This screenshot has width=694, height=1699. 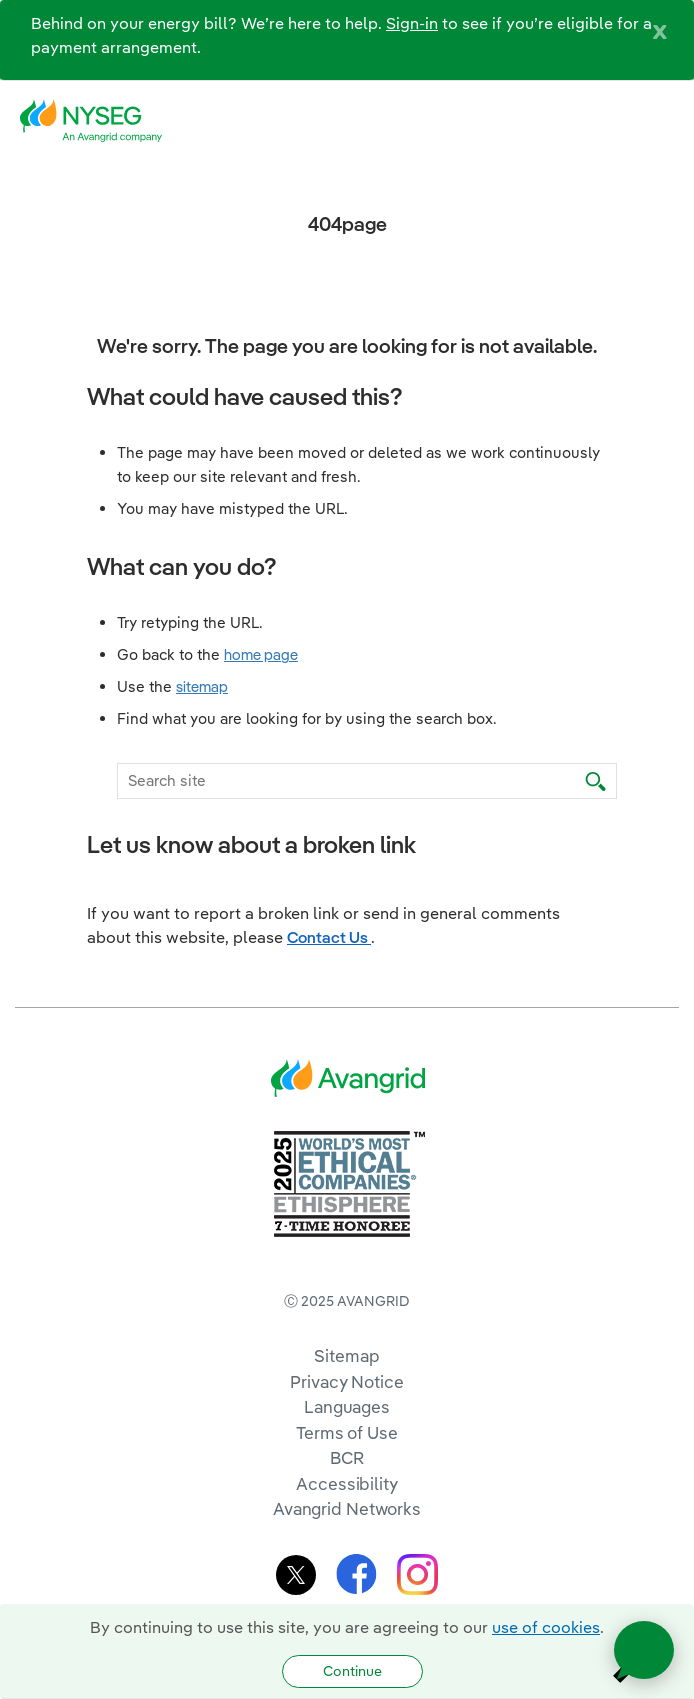 I want to click on sitemap, so click(x=202, y=686).